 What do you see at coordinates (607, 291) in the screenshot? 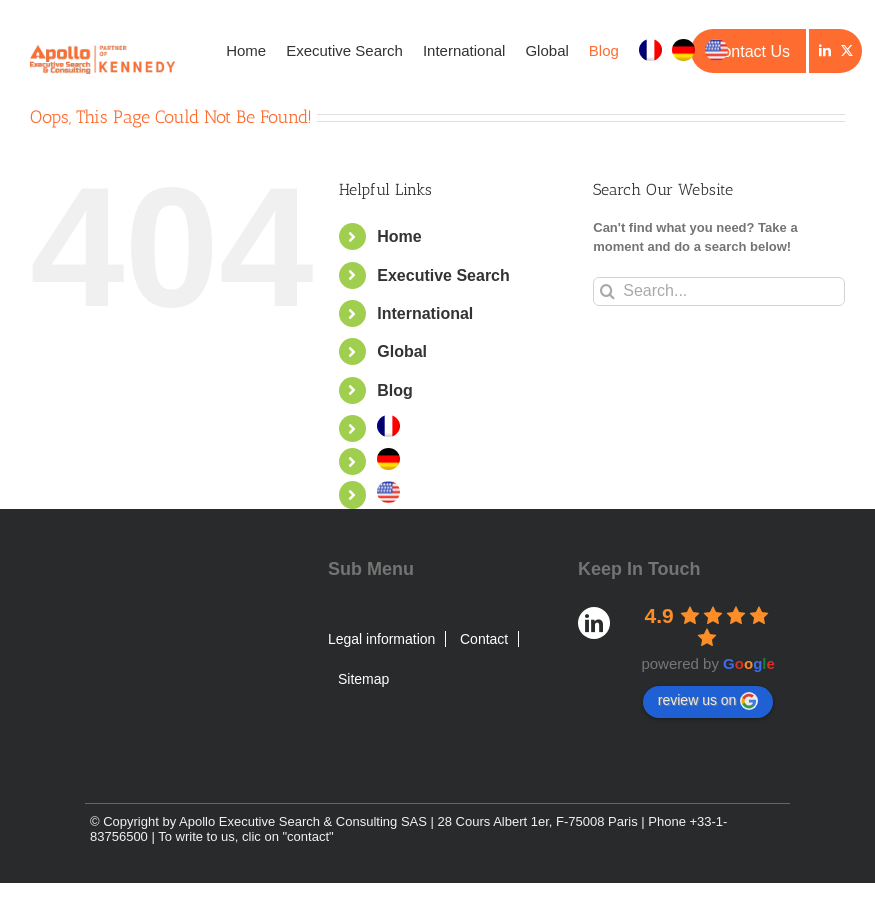
I see `[Search]` at bounding box center [607, 291].